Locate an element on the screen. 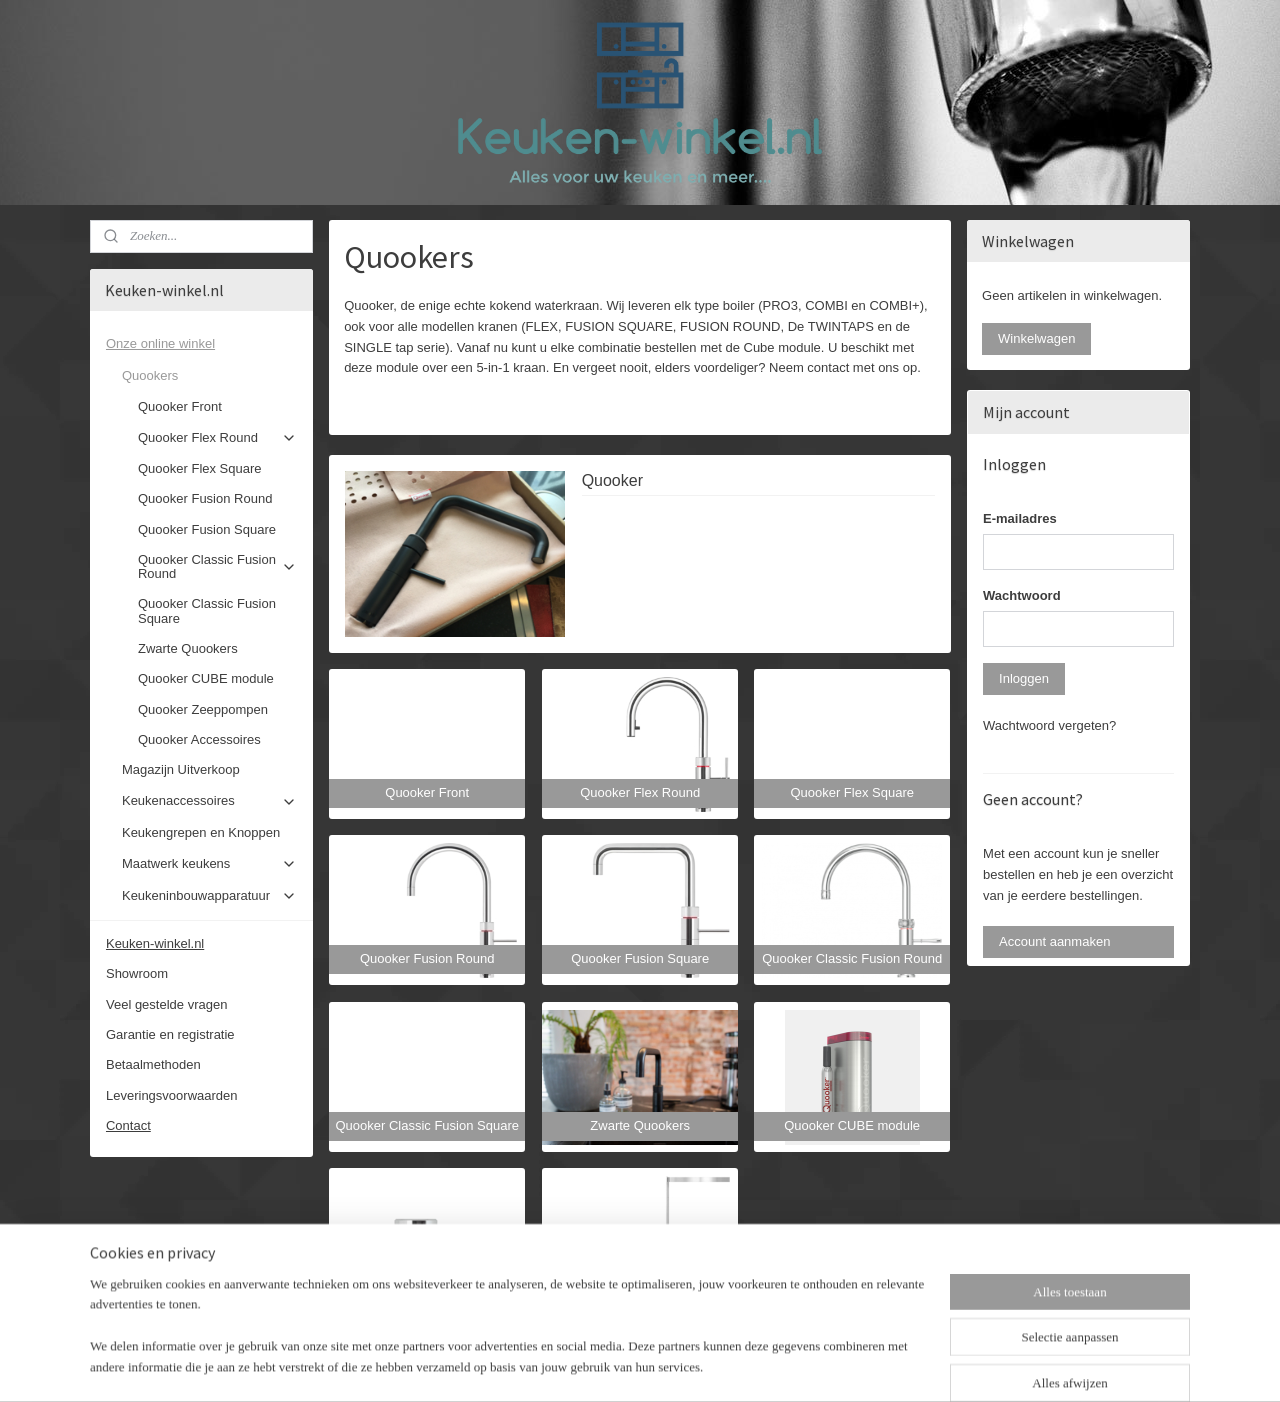 The image size is (1280, 1402). Winkelwagen is located at coordinates (1036, 338).